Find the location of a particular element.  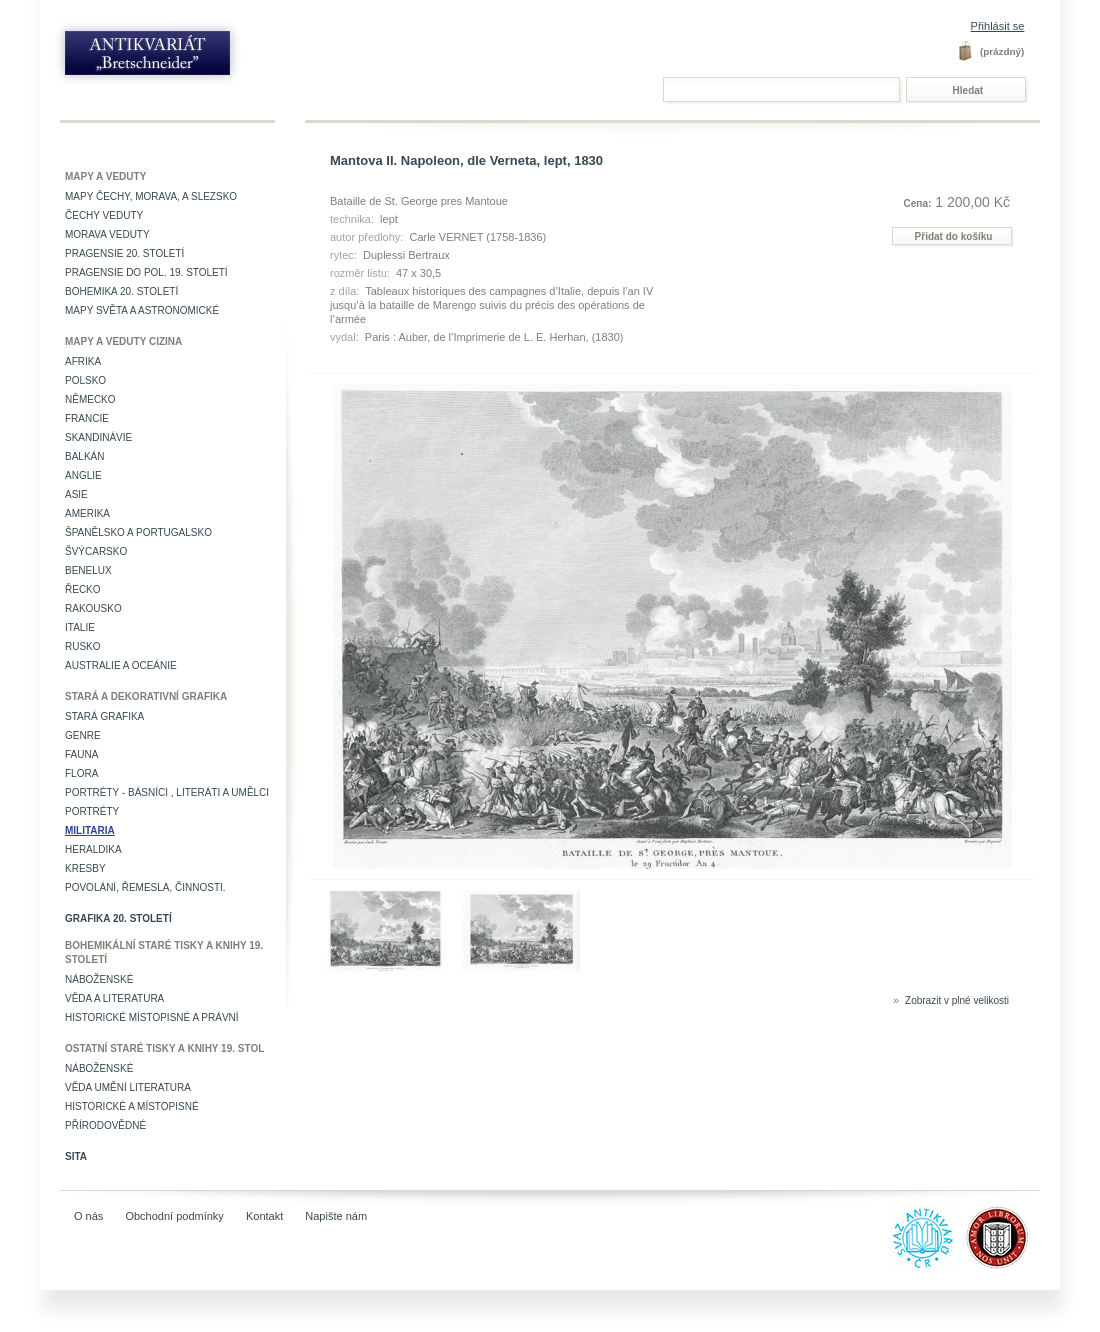

Flora is located at coordinates (81, 773).